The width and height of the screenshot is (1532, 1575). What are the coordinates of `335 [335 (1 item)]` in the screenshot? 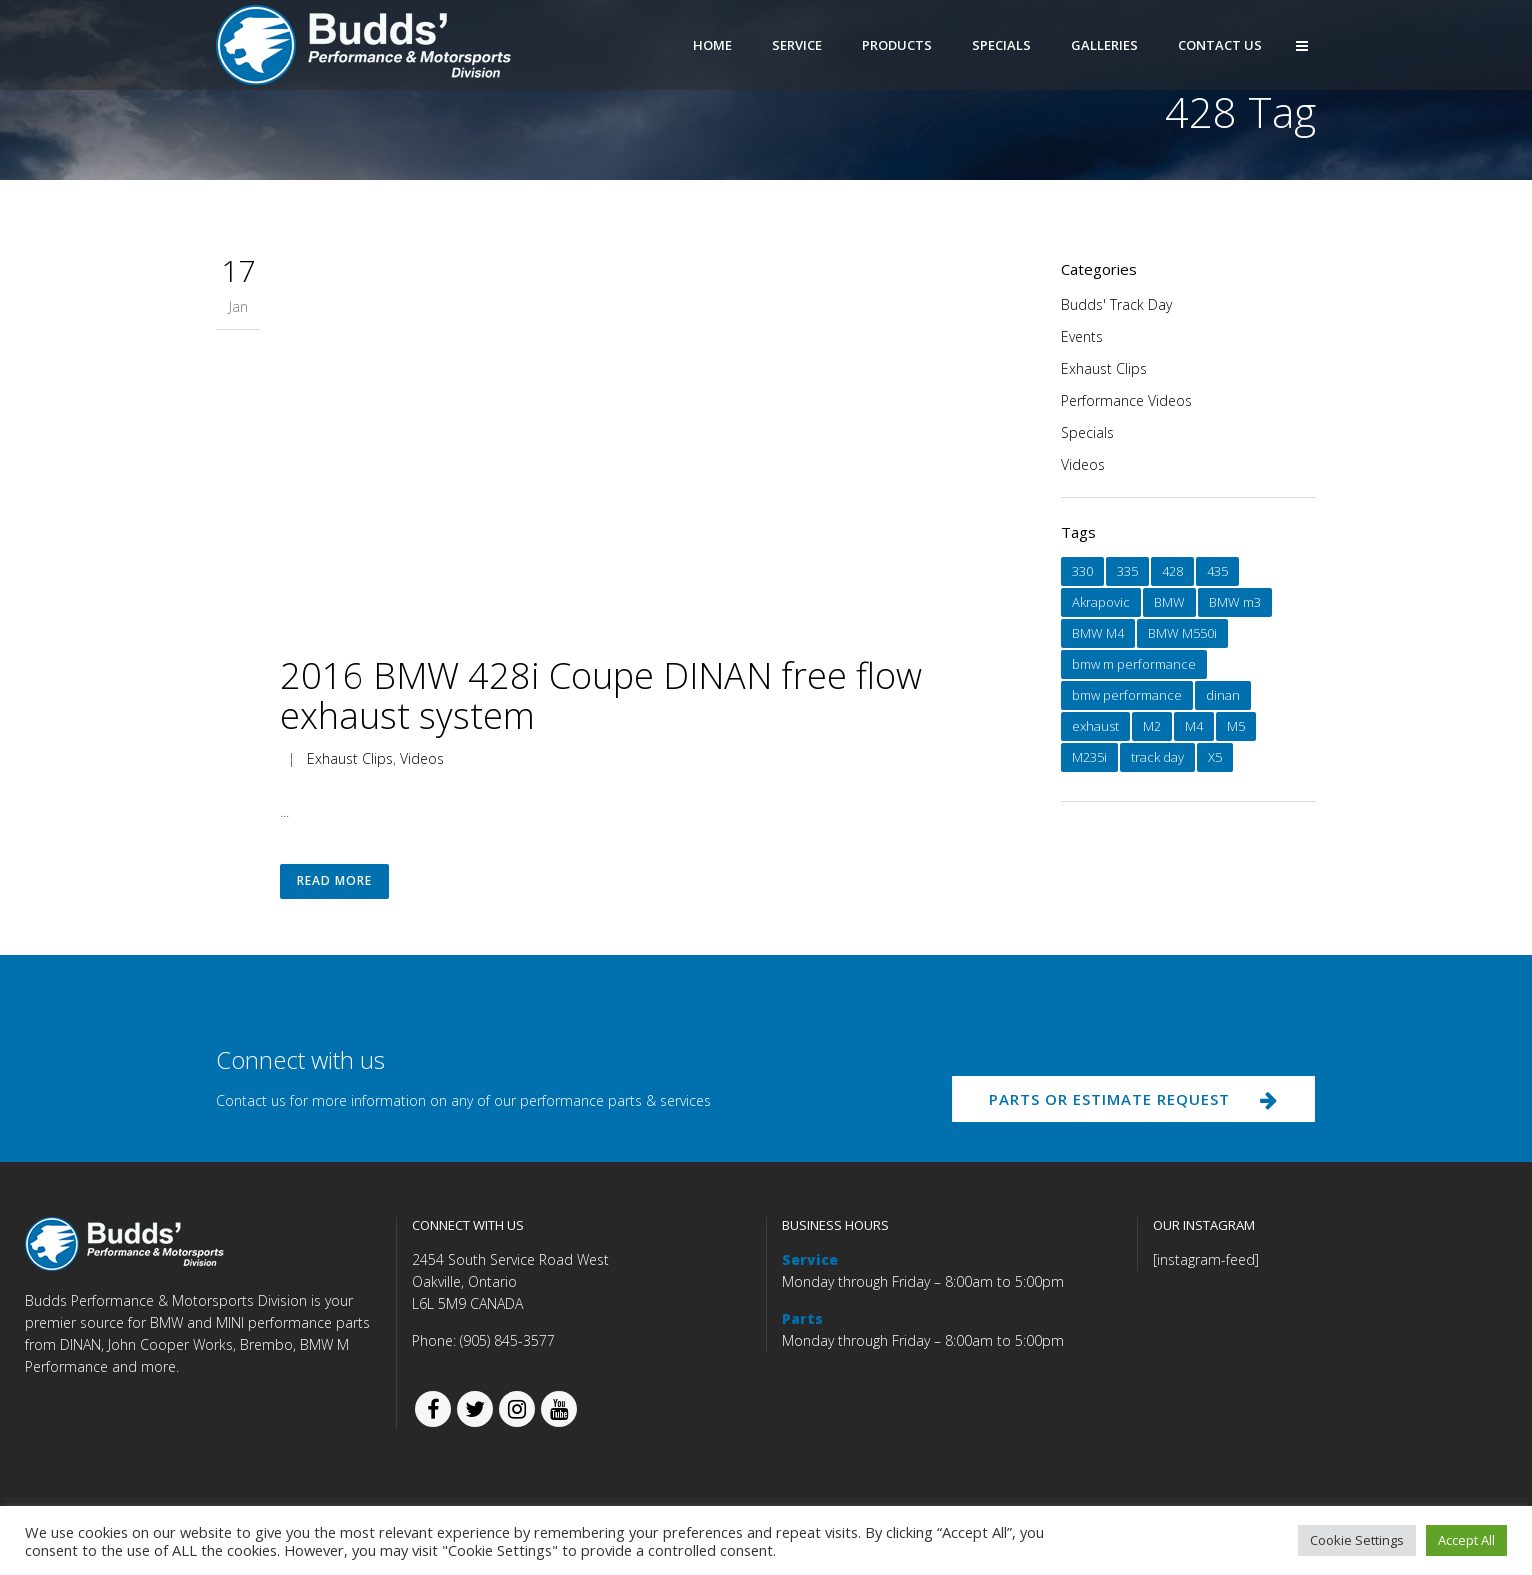 It's located at (1127, 571).